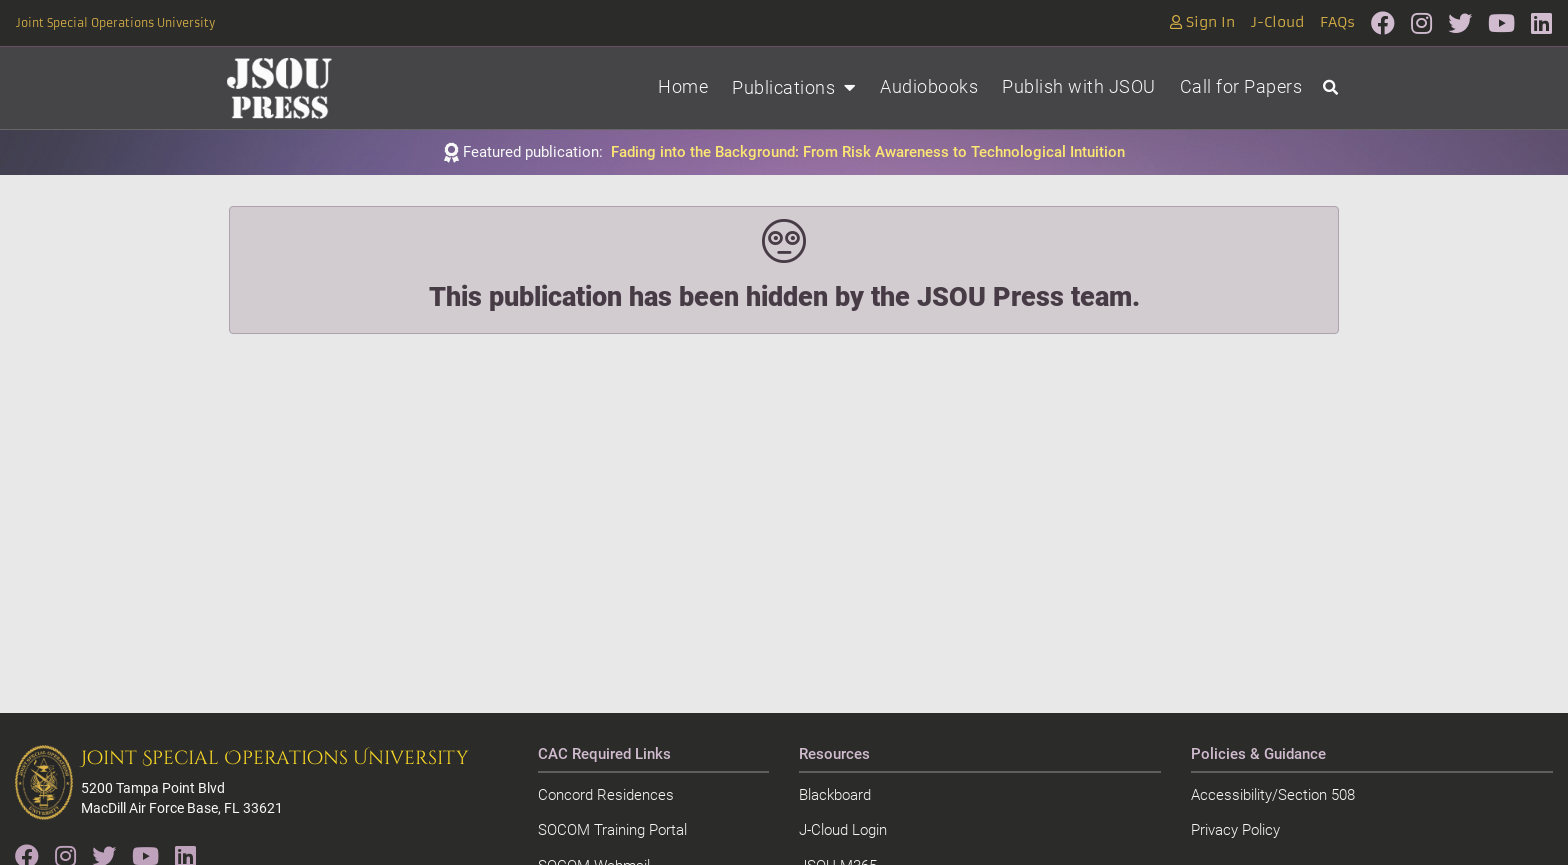 This screenshot has width=1568, height=865. I want to click on Joint Special Operations University, so click(115, 23).